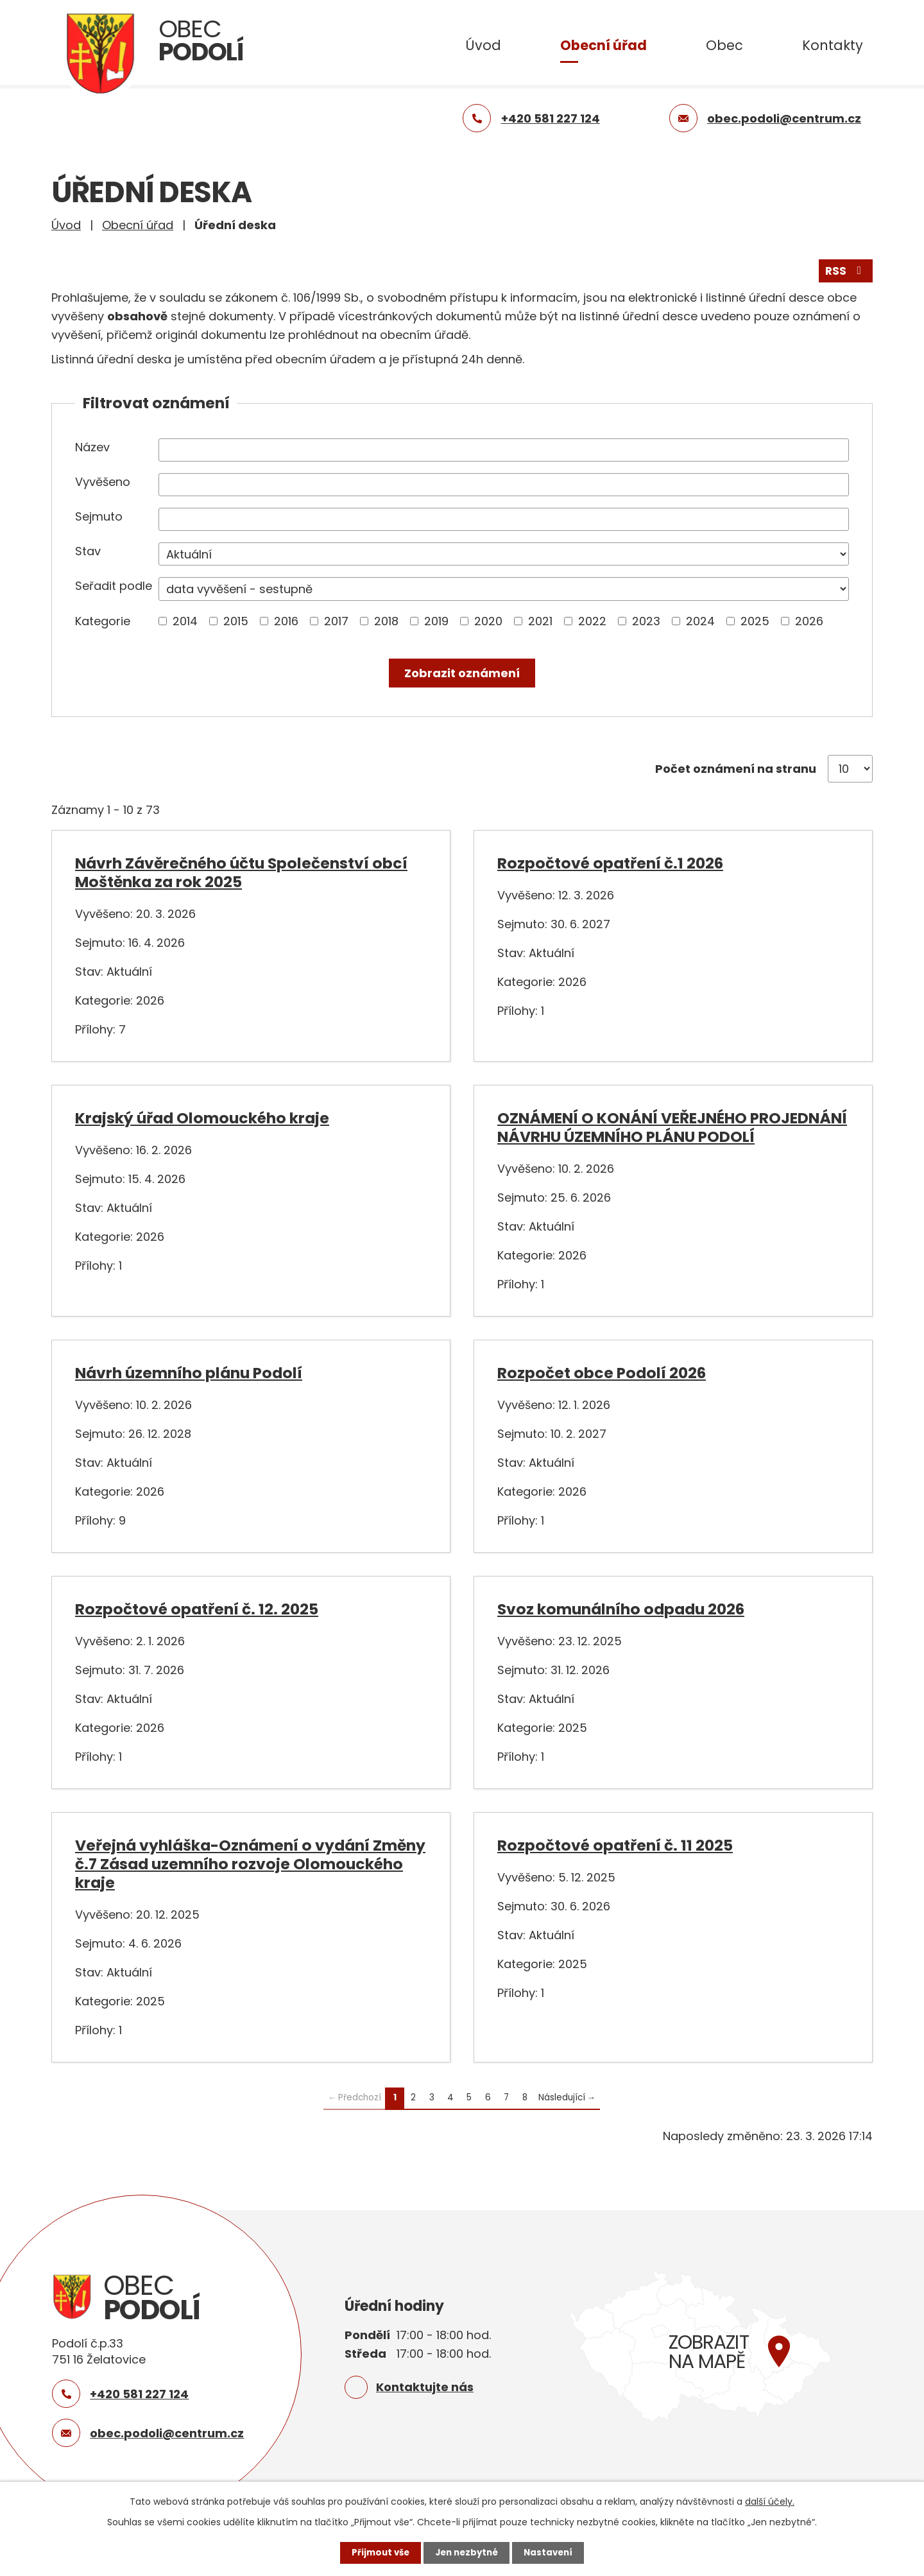 The image size is (924, 2576). What do you see at coordinates (832, 45) in the screenshot?
I see `Kontakty` at bounding box center [832, 45].